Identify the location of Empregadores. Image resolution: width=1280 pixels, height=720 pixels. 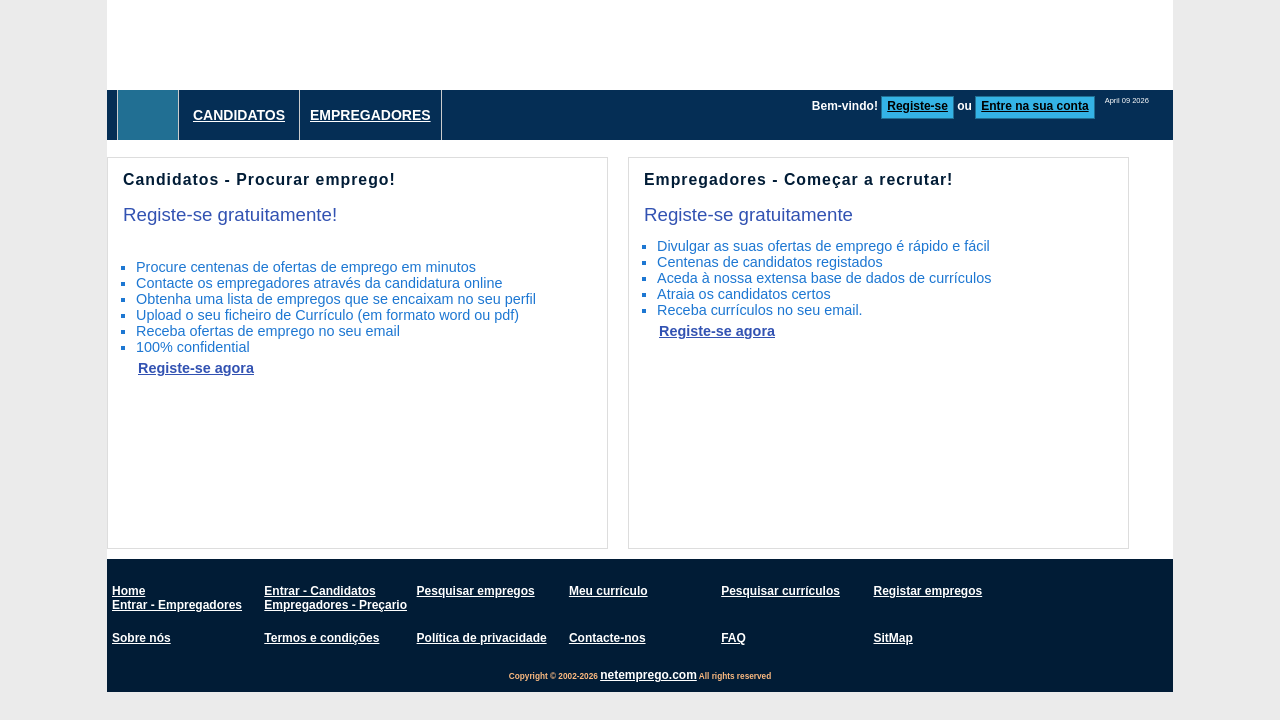
(370, 115).